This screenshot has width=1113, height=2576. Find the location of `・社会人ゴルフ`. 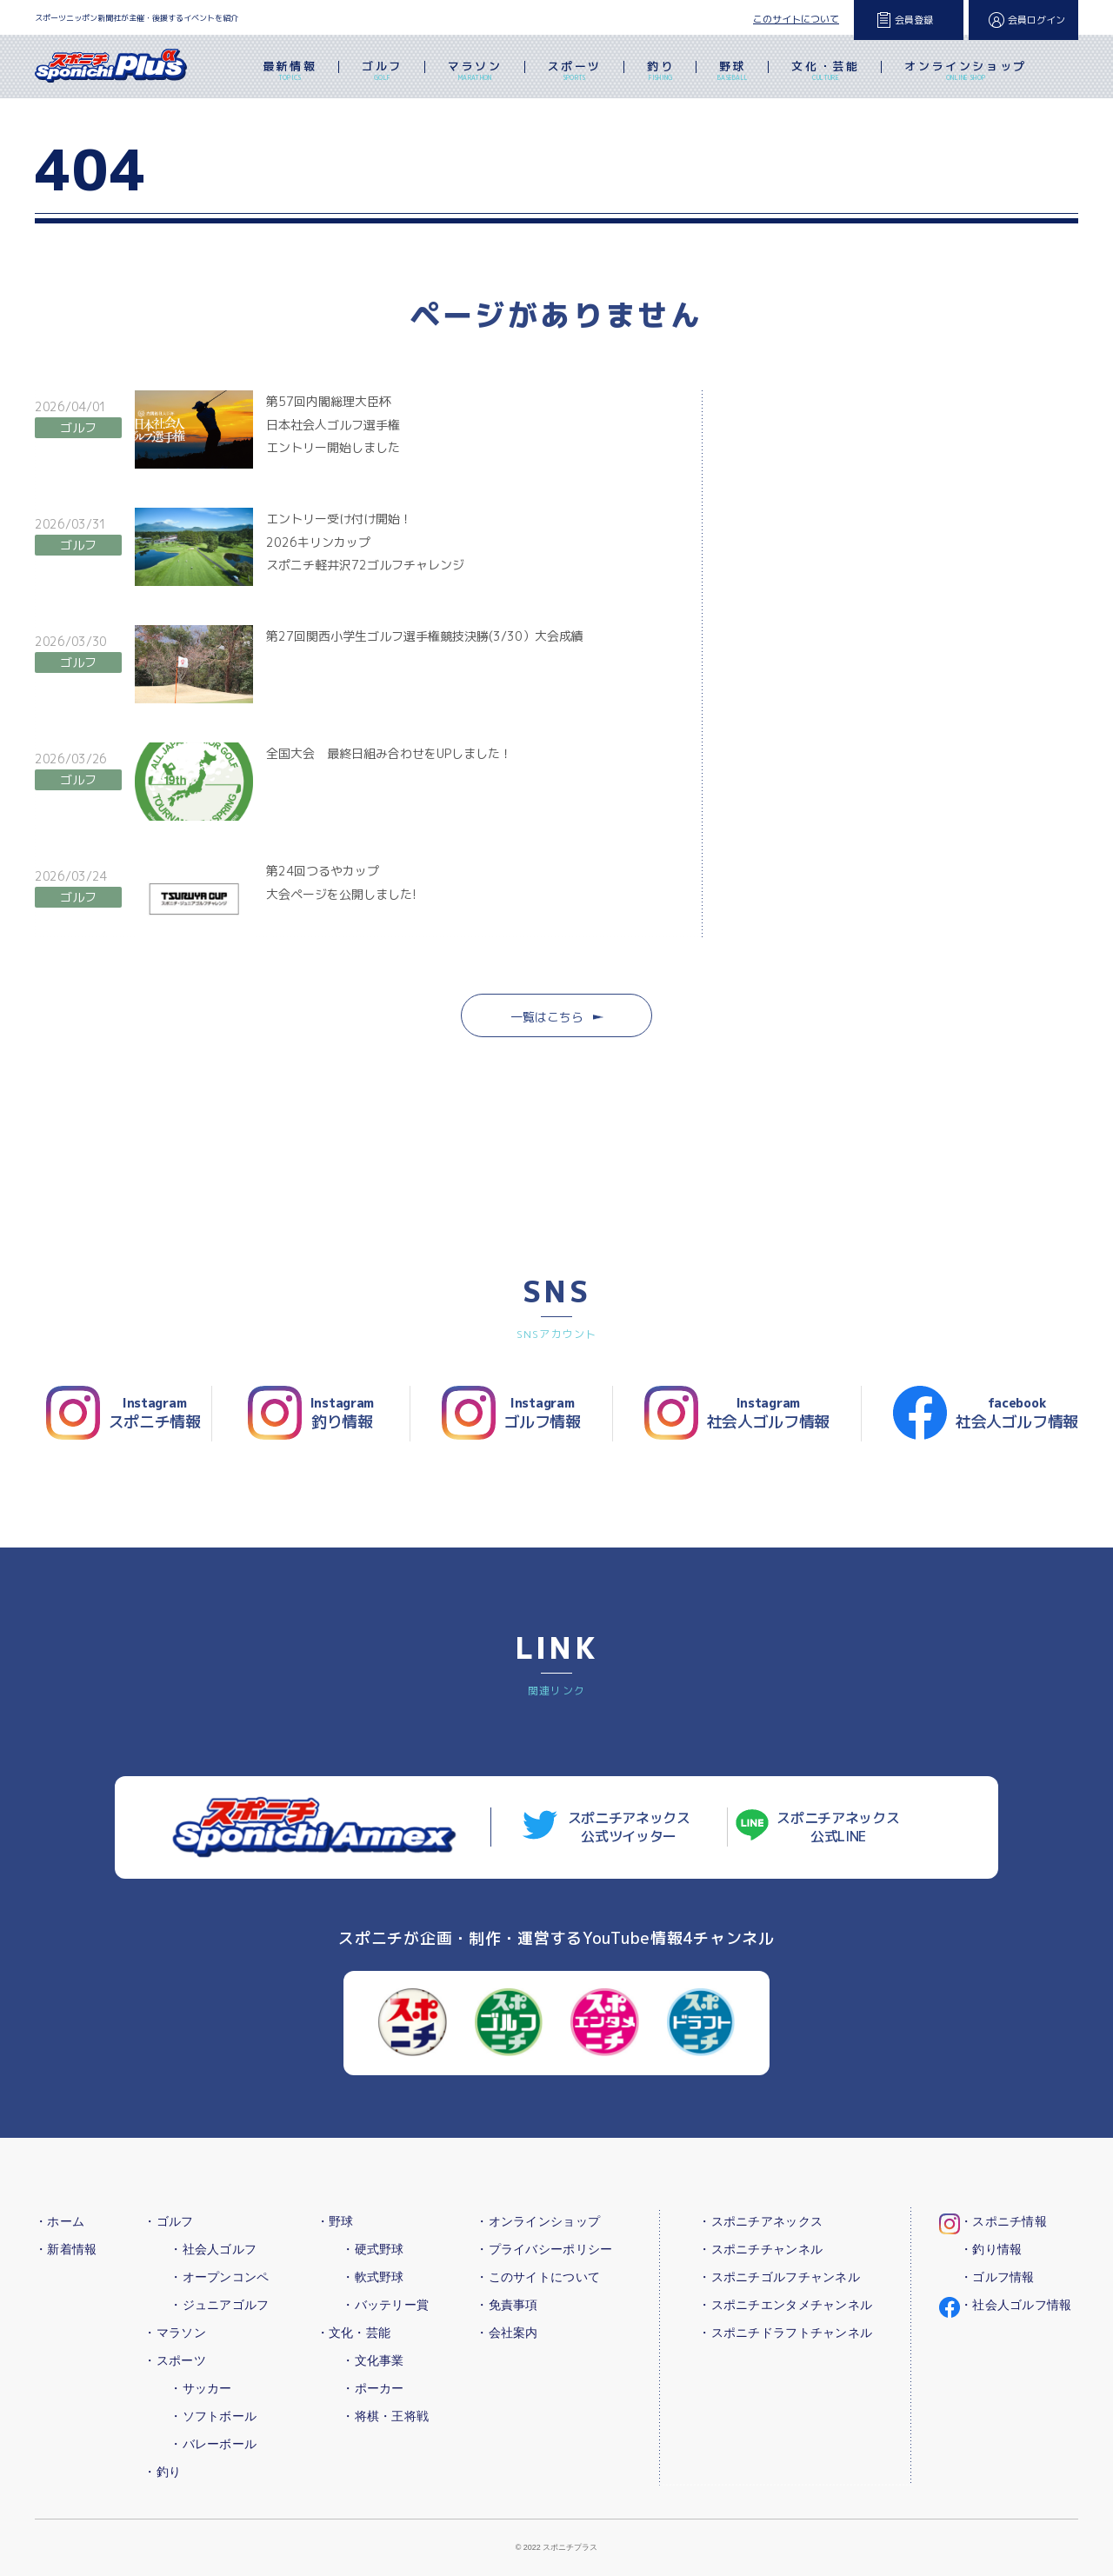

・社会人ゴルフ is located at coordinates (213, 2249).